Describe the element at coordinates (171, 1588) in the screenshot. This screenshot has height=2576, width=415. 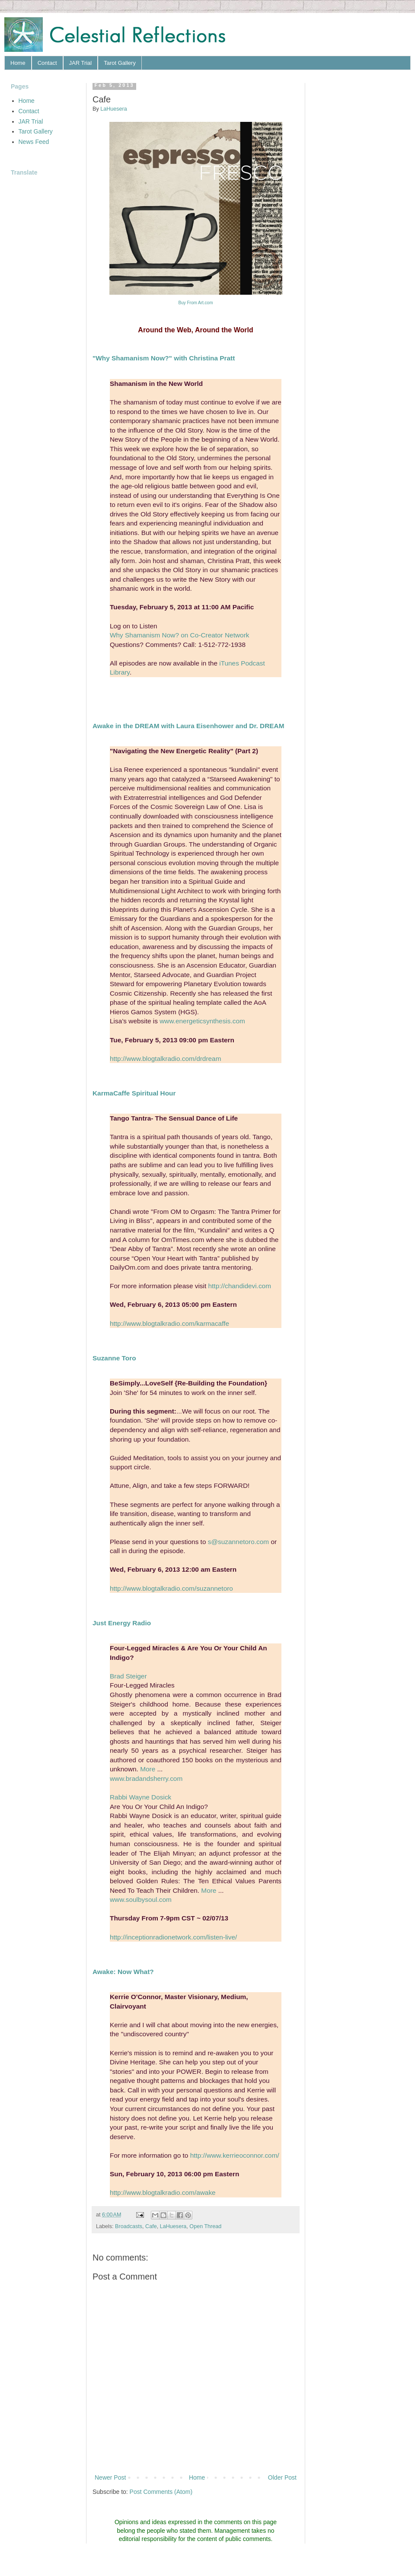
I see `http://www.blogtalkradio.com/suzannetoro` at that location.